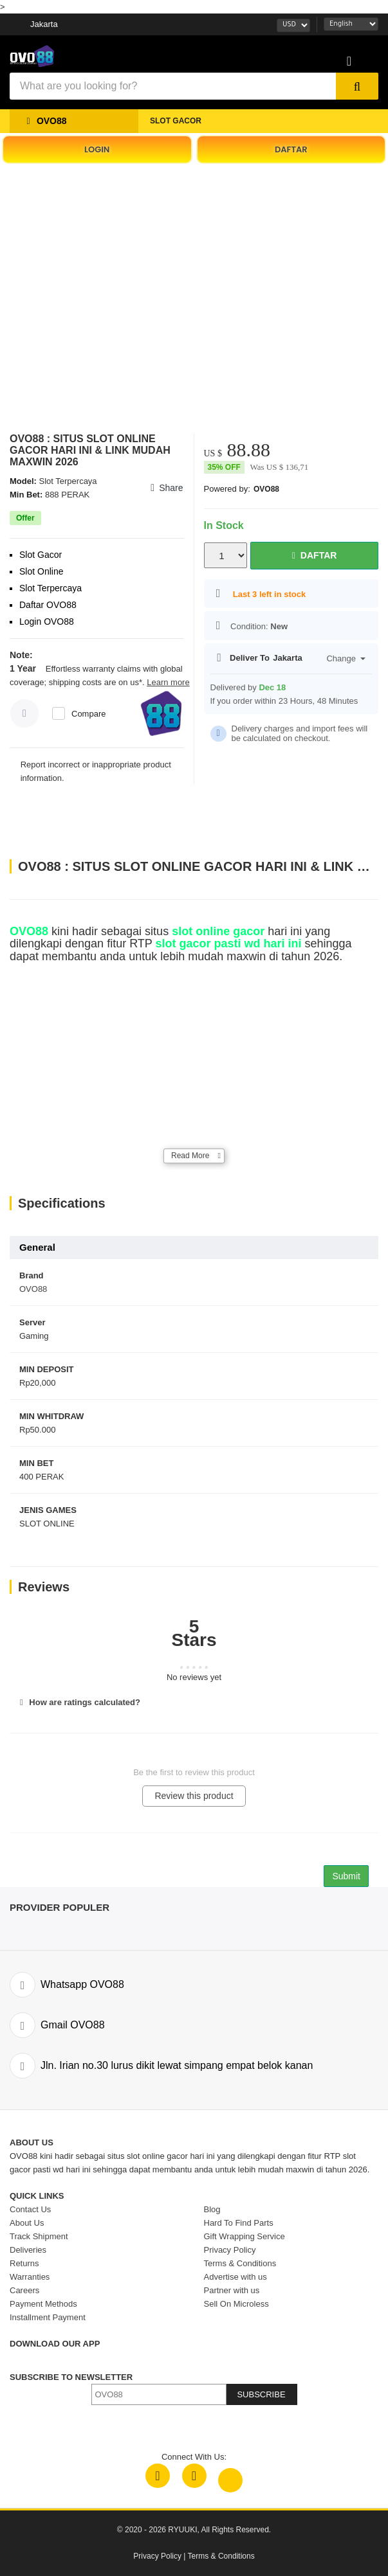  I want to click on Compare, so click(88, 714).